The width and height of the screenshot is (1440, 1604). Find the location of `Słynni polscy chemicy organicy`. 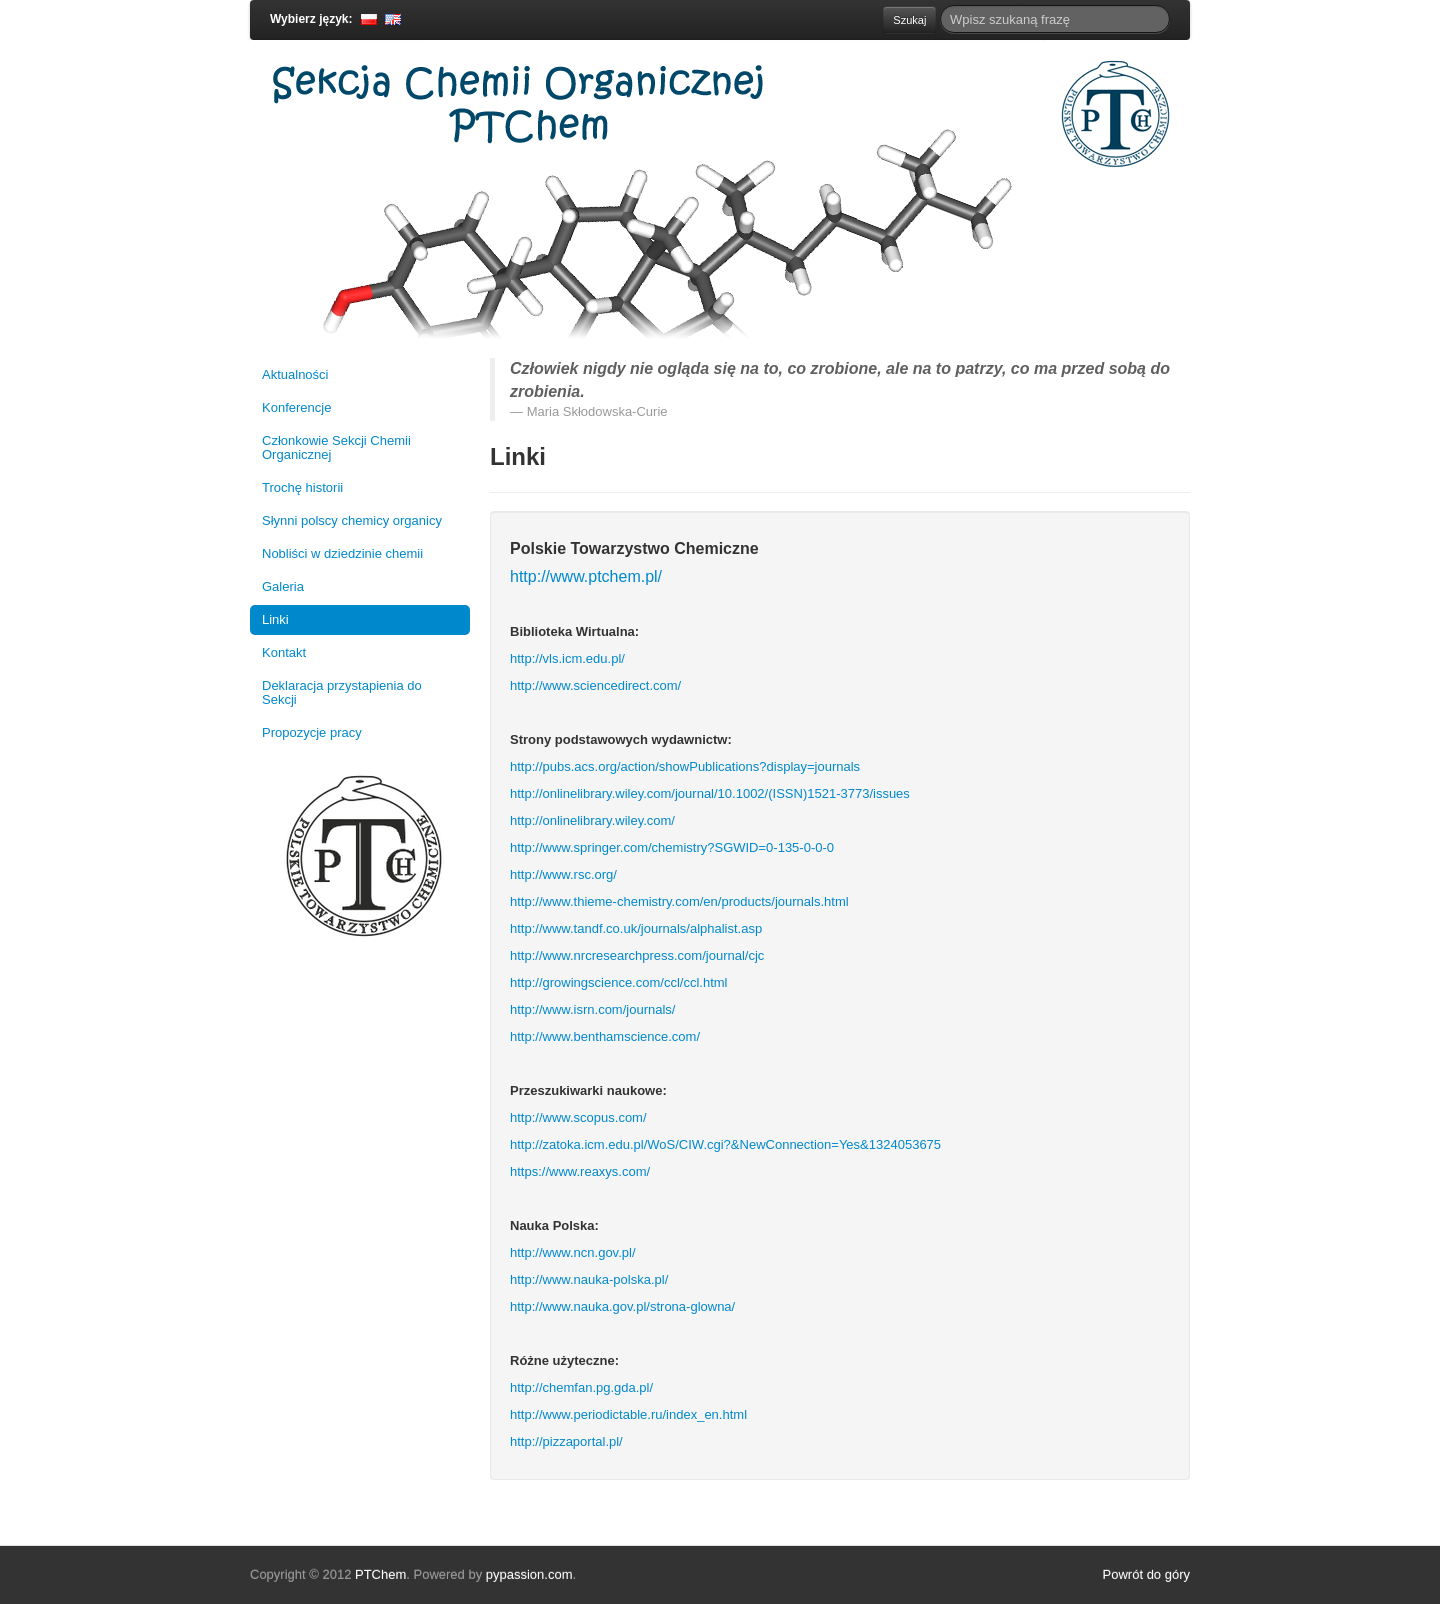

Słynni polscy chemicy organicy is located at coordinates (352, 520).